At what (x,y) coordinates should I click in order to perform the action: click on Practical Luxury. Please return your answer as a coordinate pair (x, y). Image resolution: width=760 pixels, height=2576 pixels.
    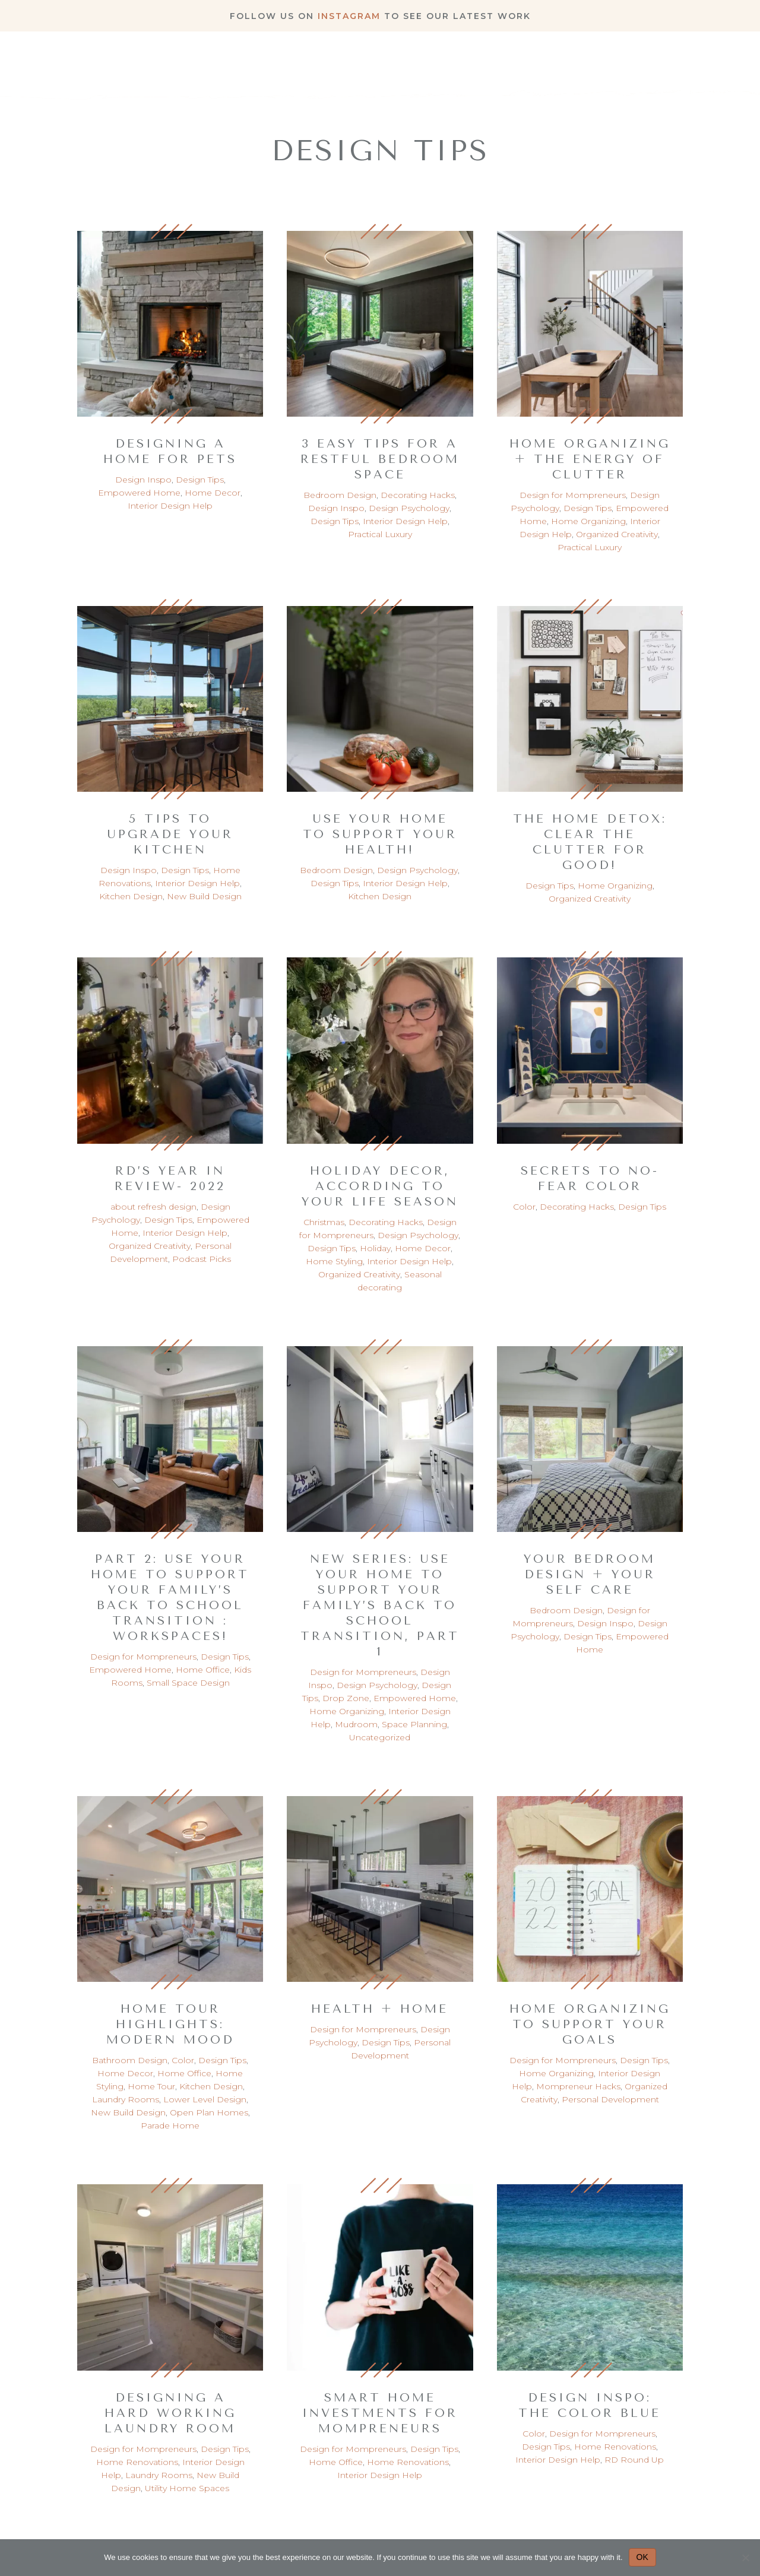
    Looking at the image, I should click on (380, 534).